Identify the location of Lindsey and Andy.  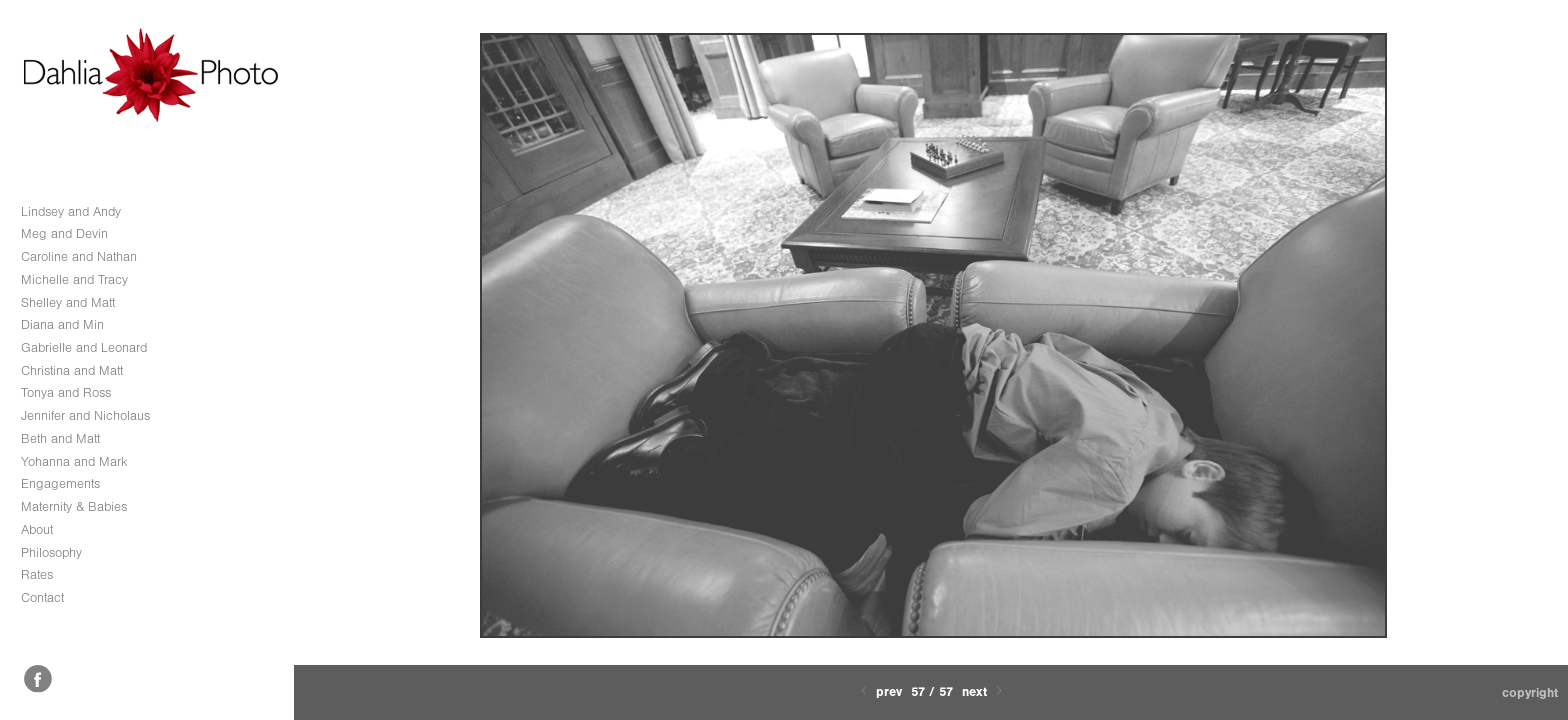
(71, 211).